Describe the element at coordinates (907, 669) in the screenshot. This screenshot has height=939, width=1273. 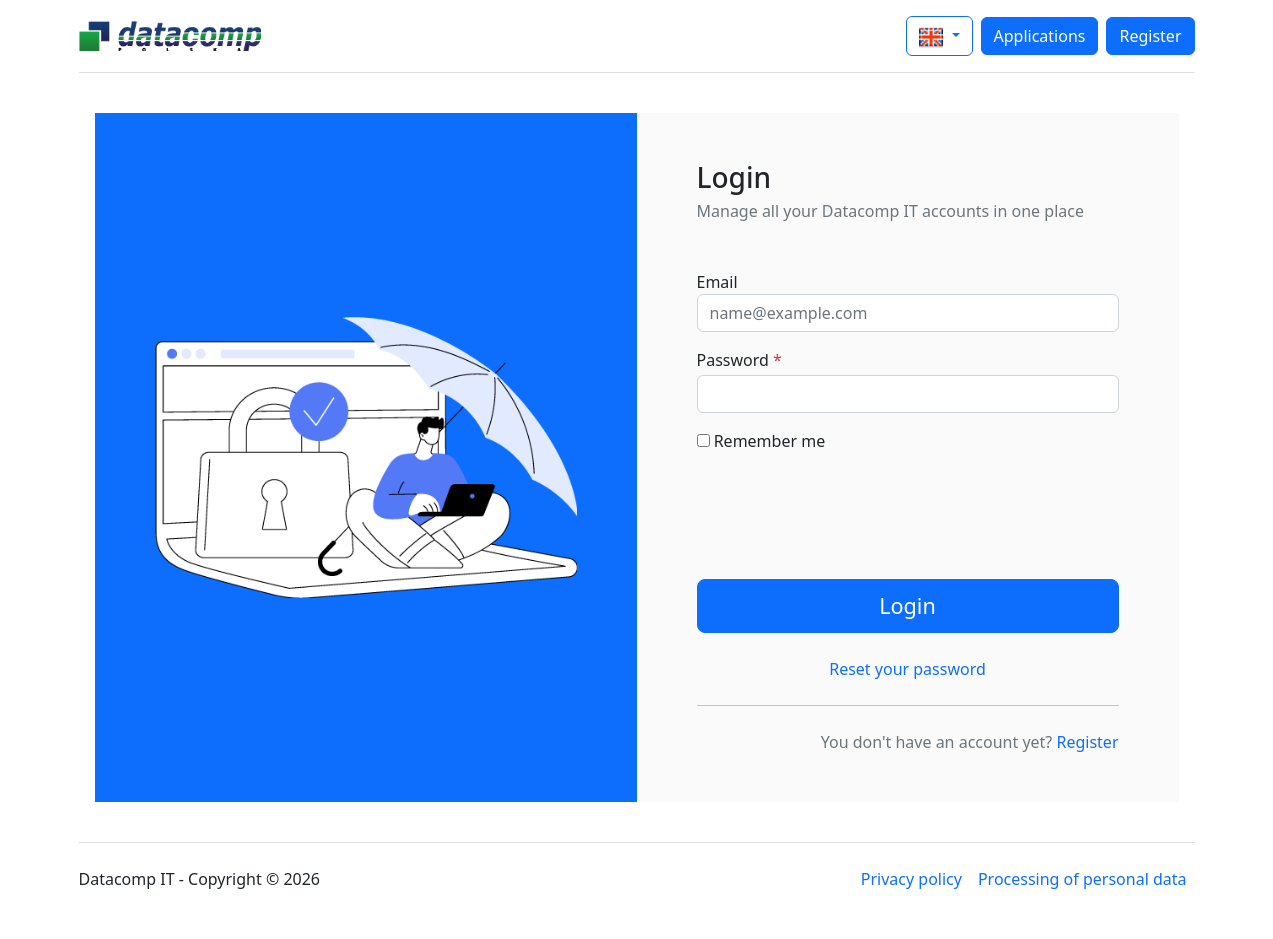
I see `Reset your password` at that location.